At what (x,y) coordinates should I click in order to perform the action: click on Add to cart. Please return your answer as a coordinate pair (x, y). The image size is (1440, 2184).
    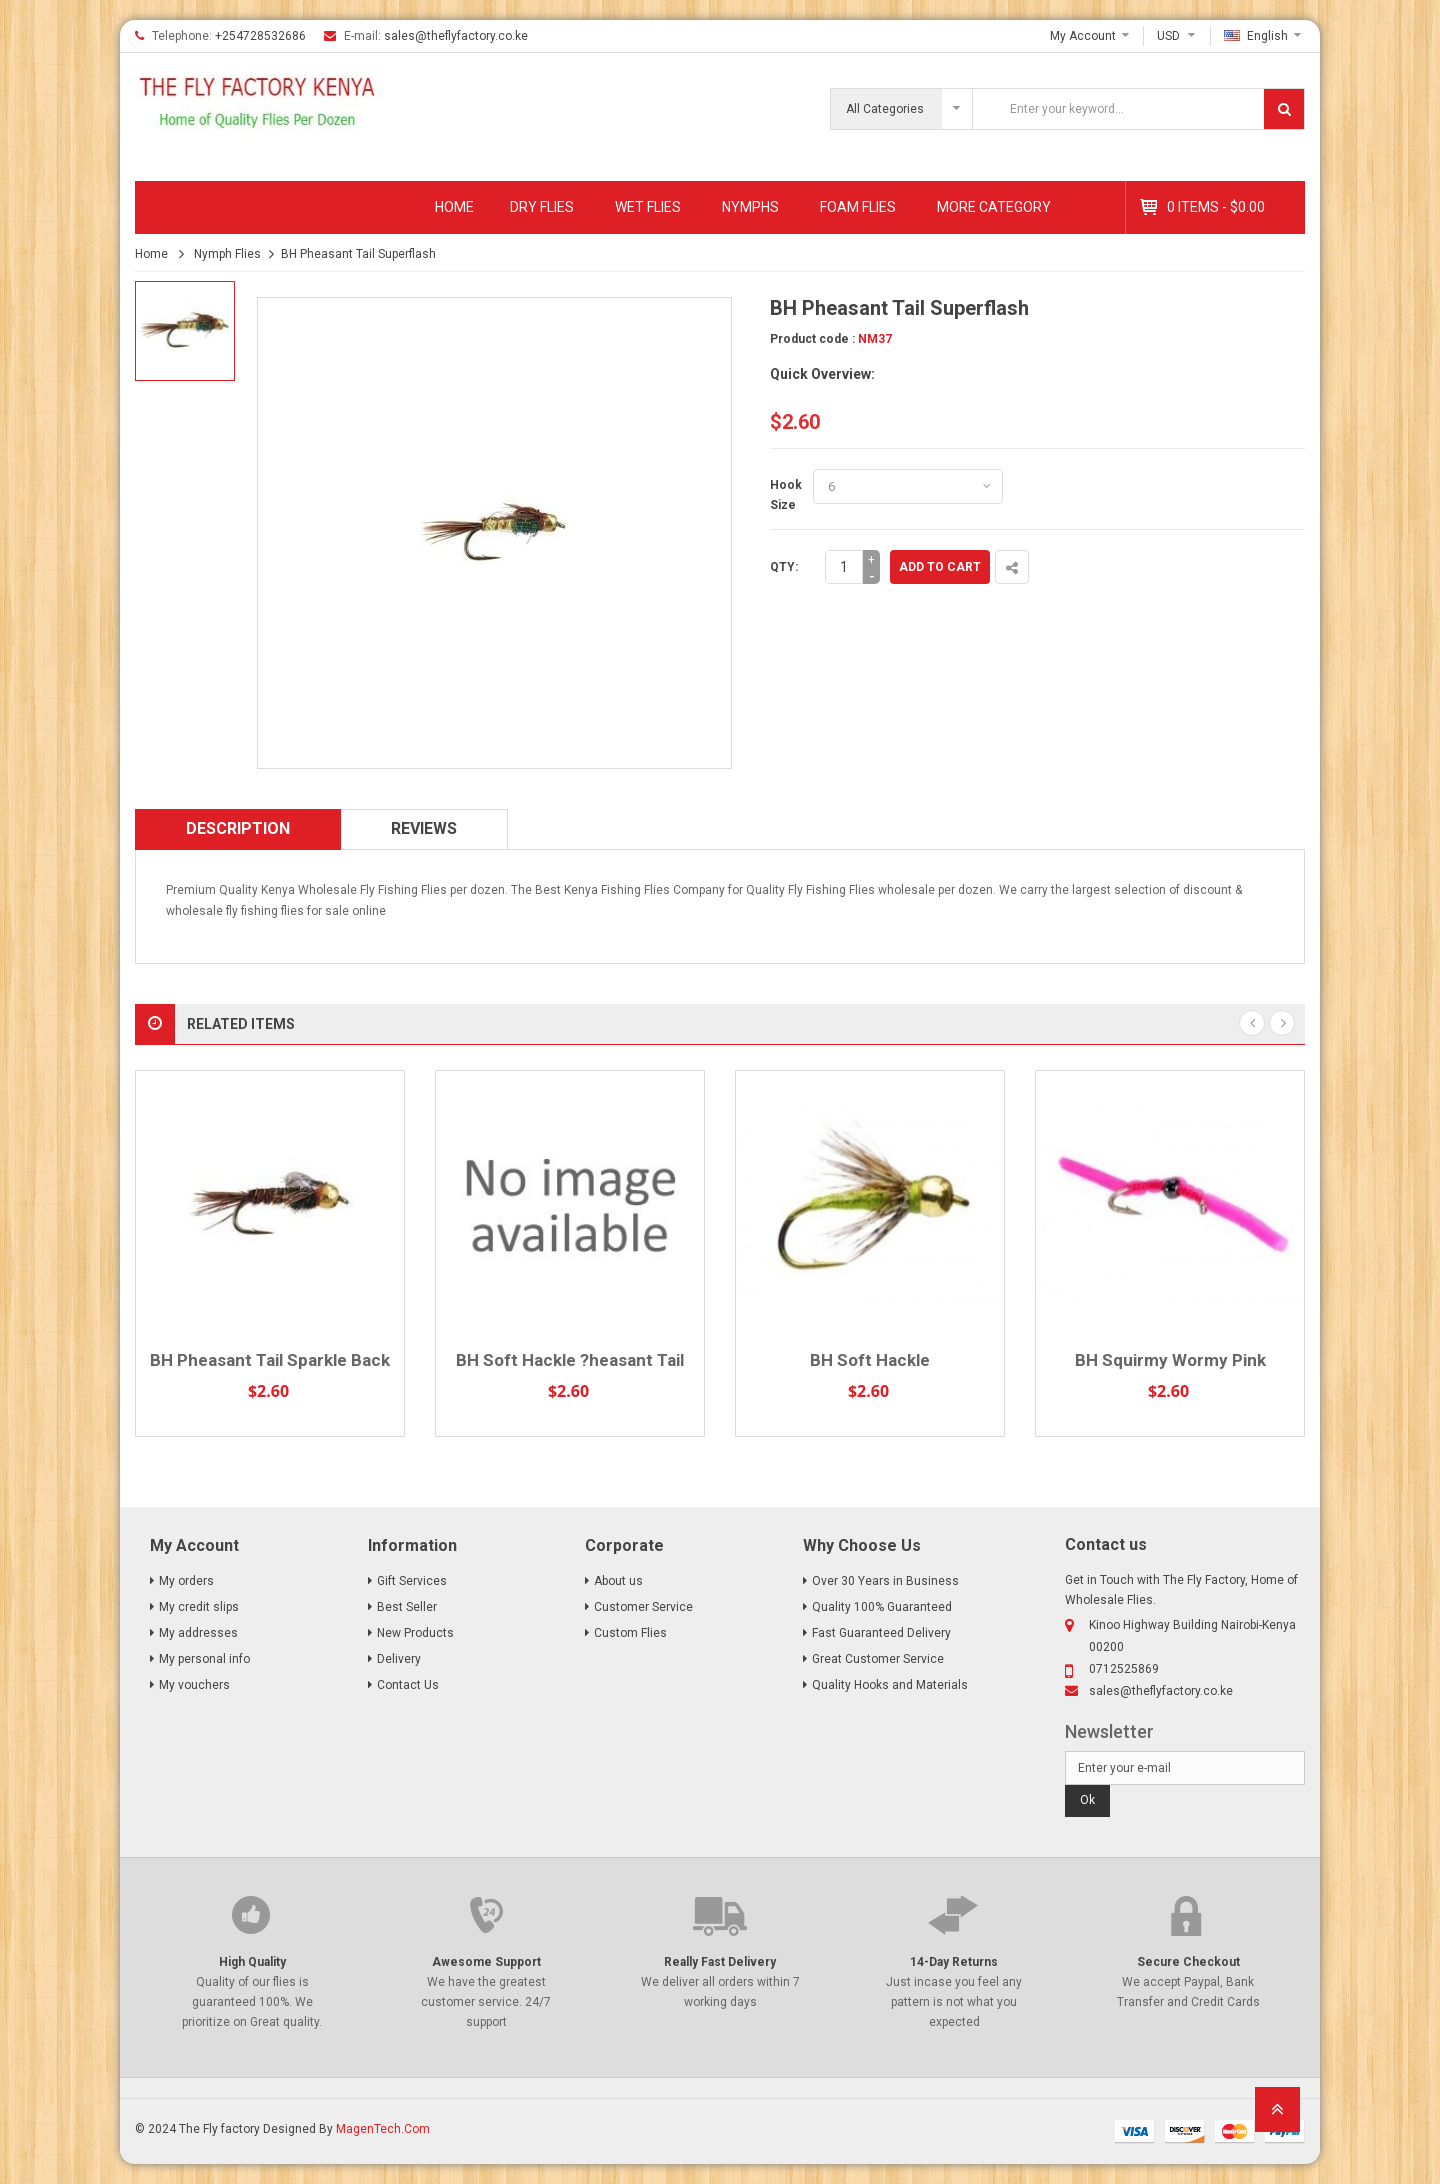
    Looking at the image, I should click on (940, 567).